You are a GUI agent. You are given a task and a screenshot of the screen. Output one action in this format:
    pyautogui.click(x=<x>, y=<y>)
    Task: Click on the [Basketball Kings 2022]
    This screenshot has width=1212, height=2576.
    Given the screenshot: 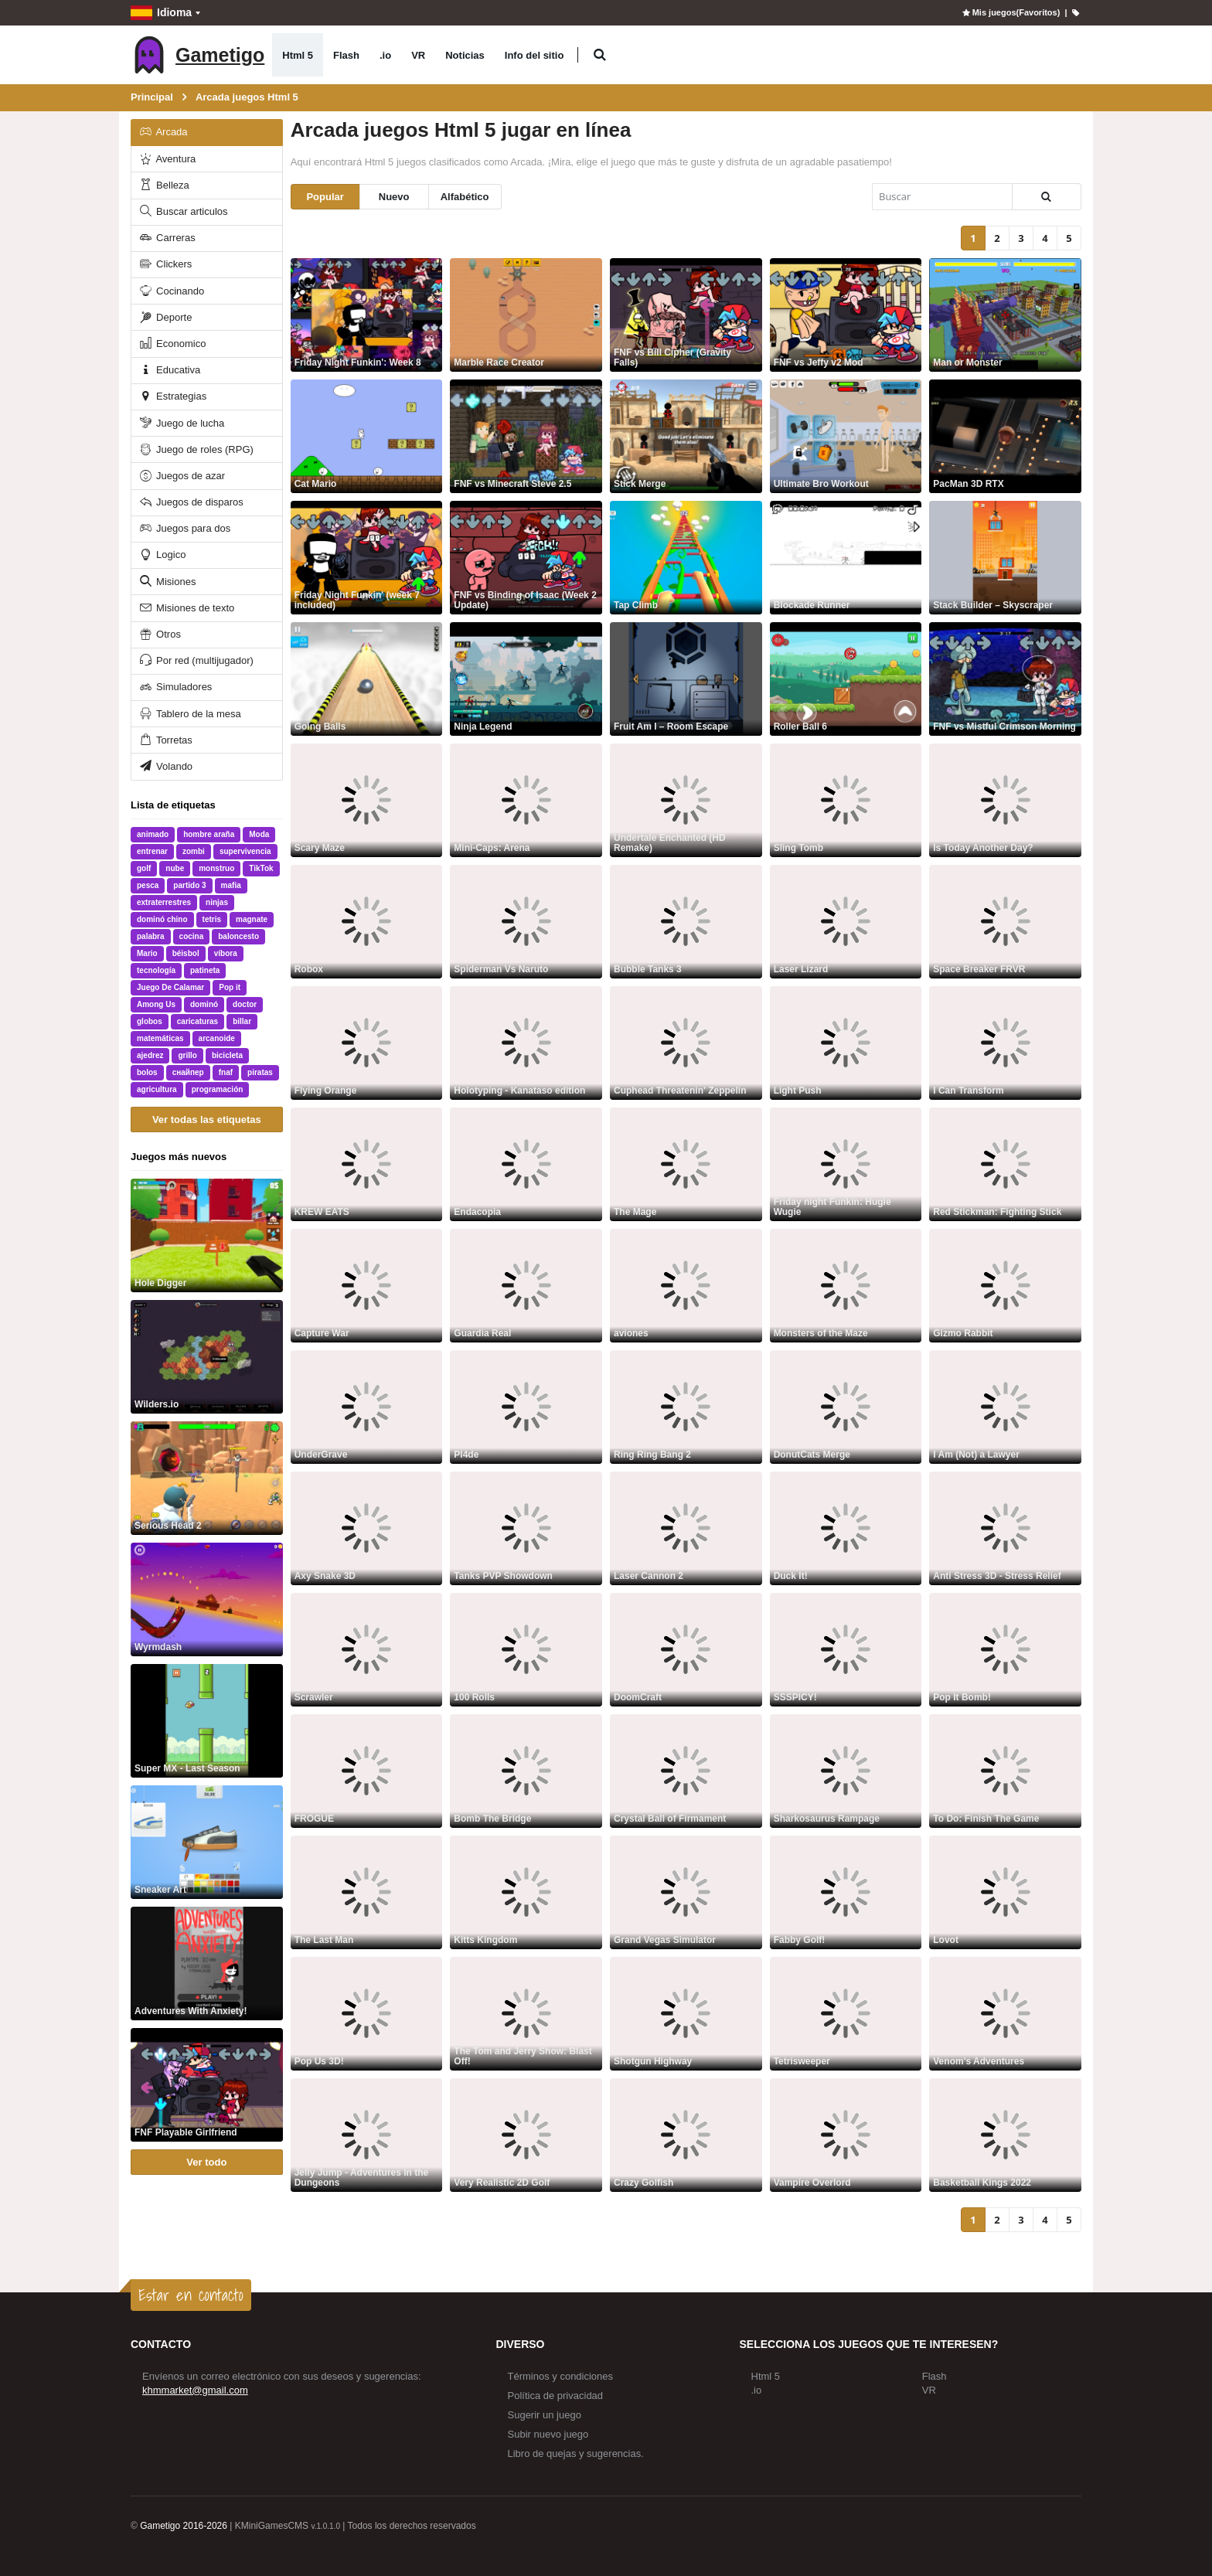 What is the action you would take?
    pyautogui.click(x=1005, y=2135)
    